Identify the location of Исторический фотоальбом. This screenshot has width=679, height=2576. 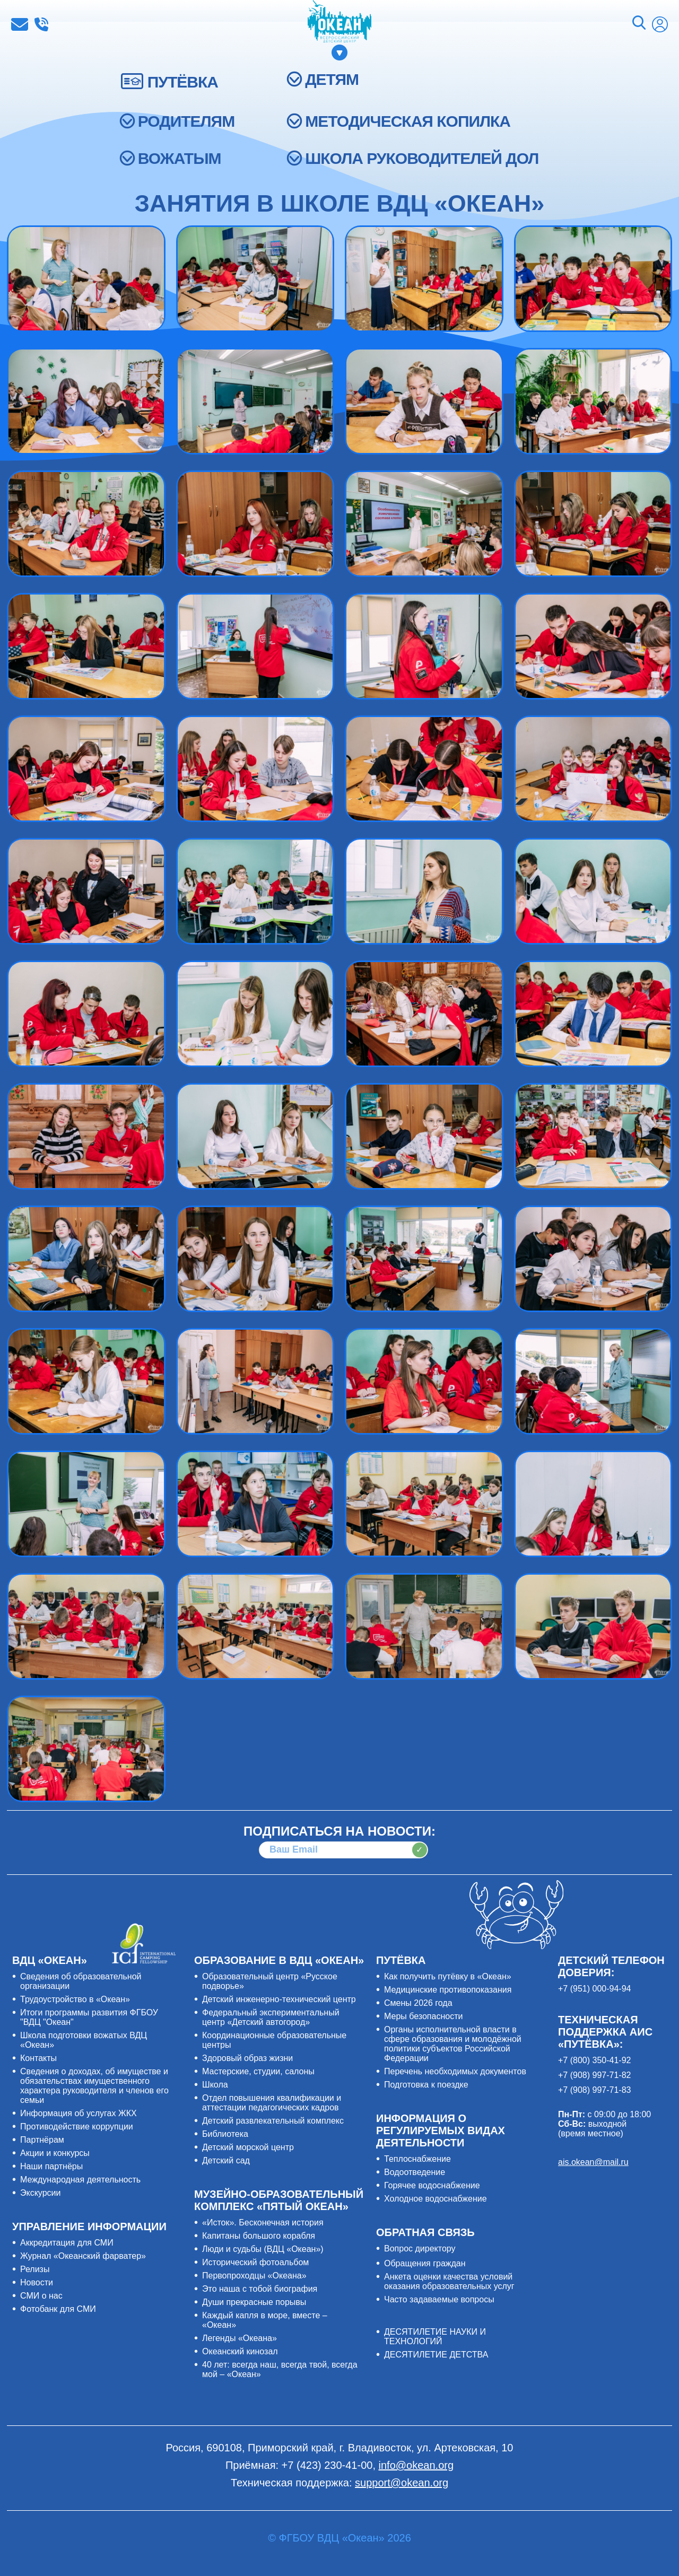
(255, 2262).